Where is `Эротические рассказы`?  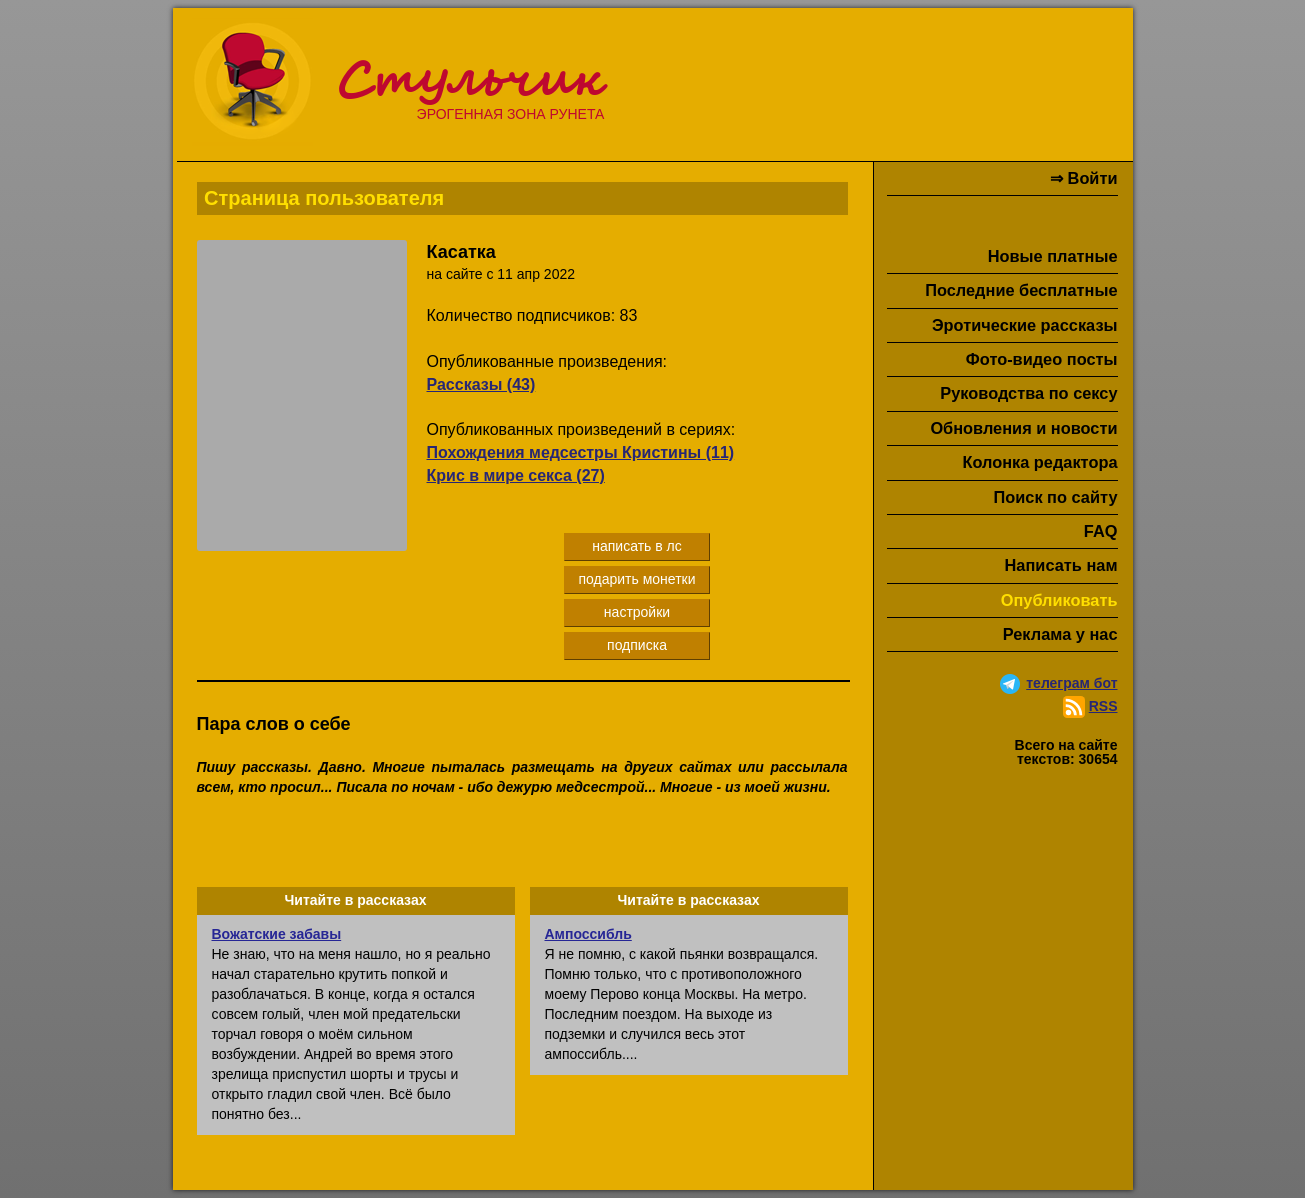
Эротические рассказы is located at coordinates (1025, 325).